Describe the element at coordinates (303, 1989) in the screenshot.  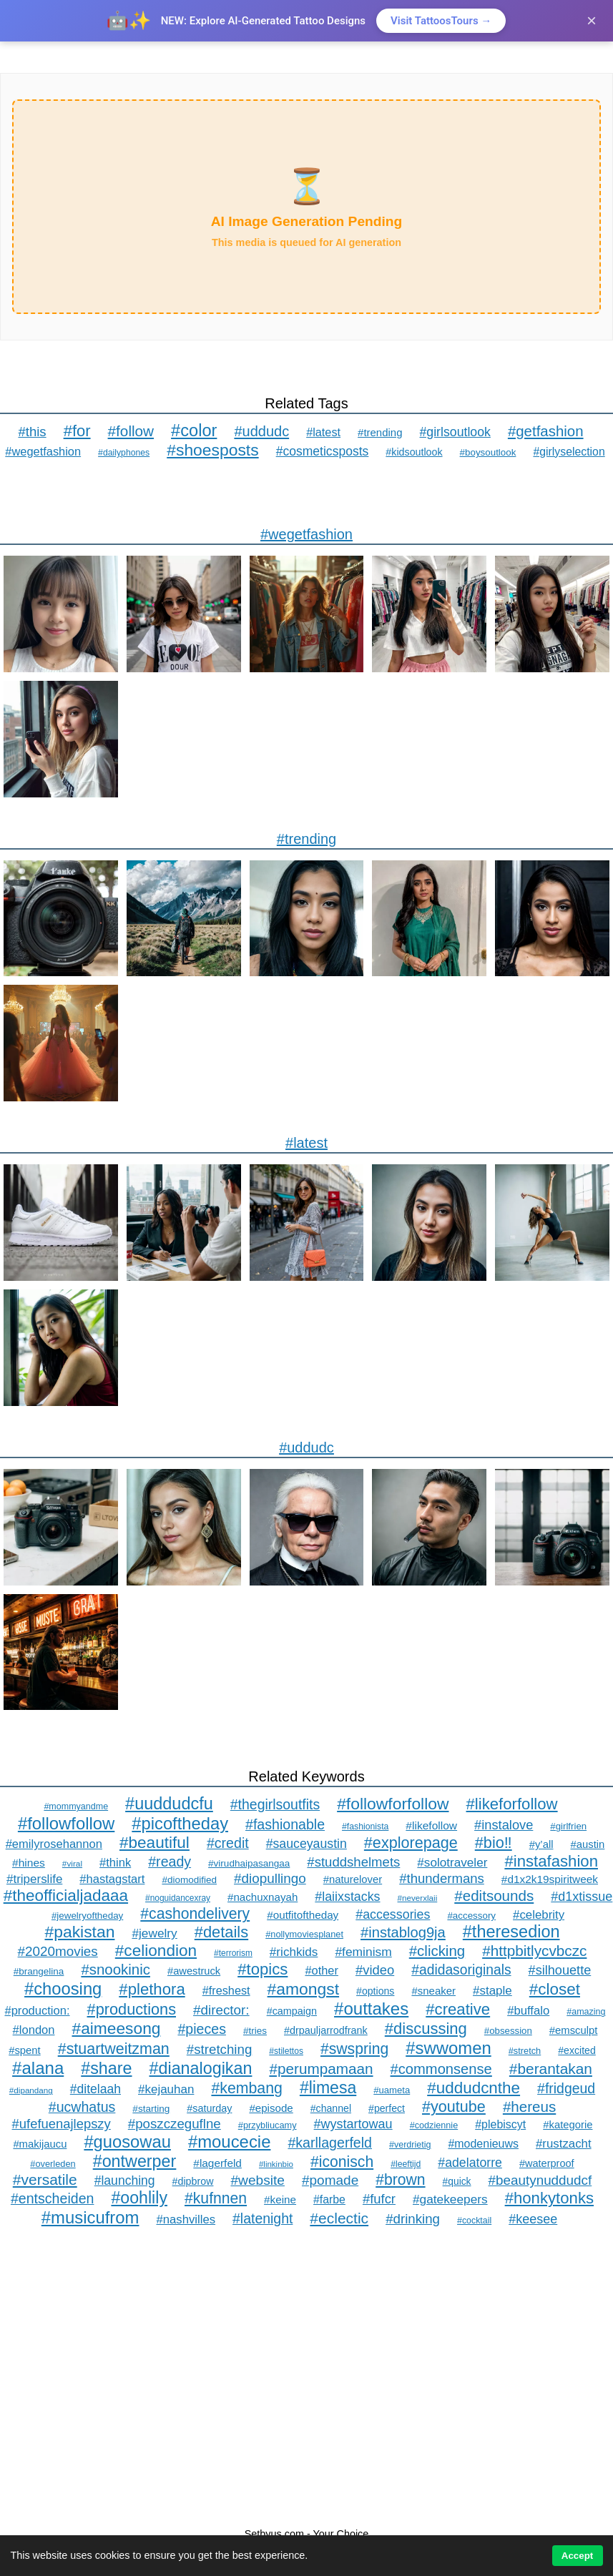
I see `#amongst` at that location.